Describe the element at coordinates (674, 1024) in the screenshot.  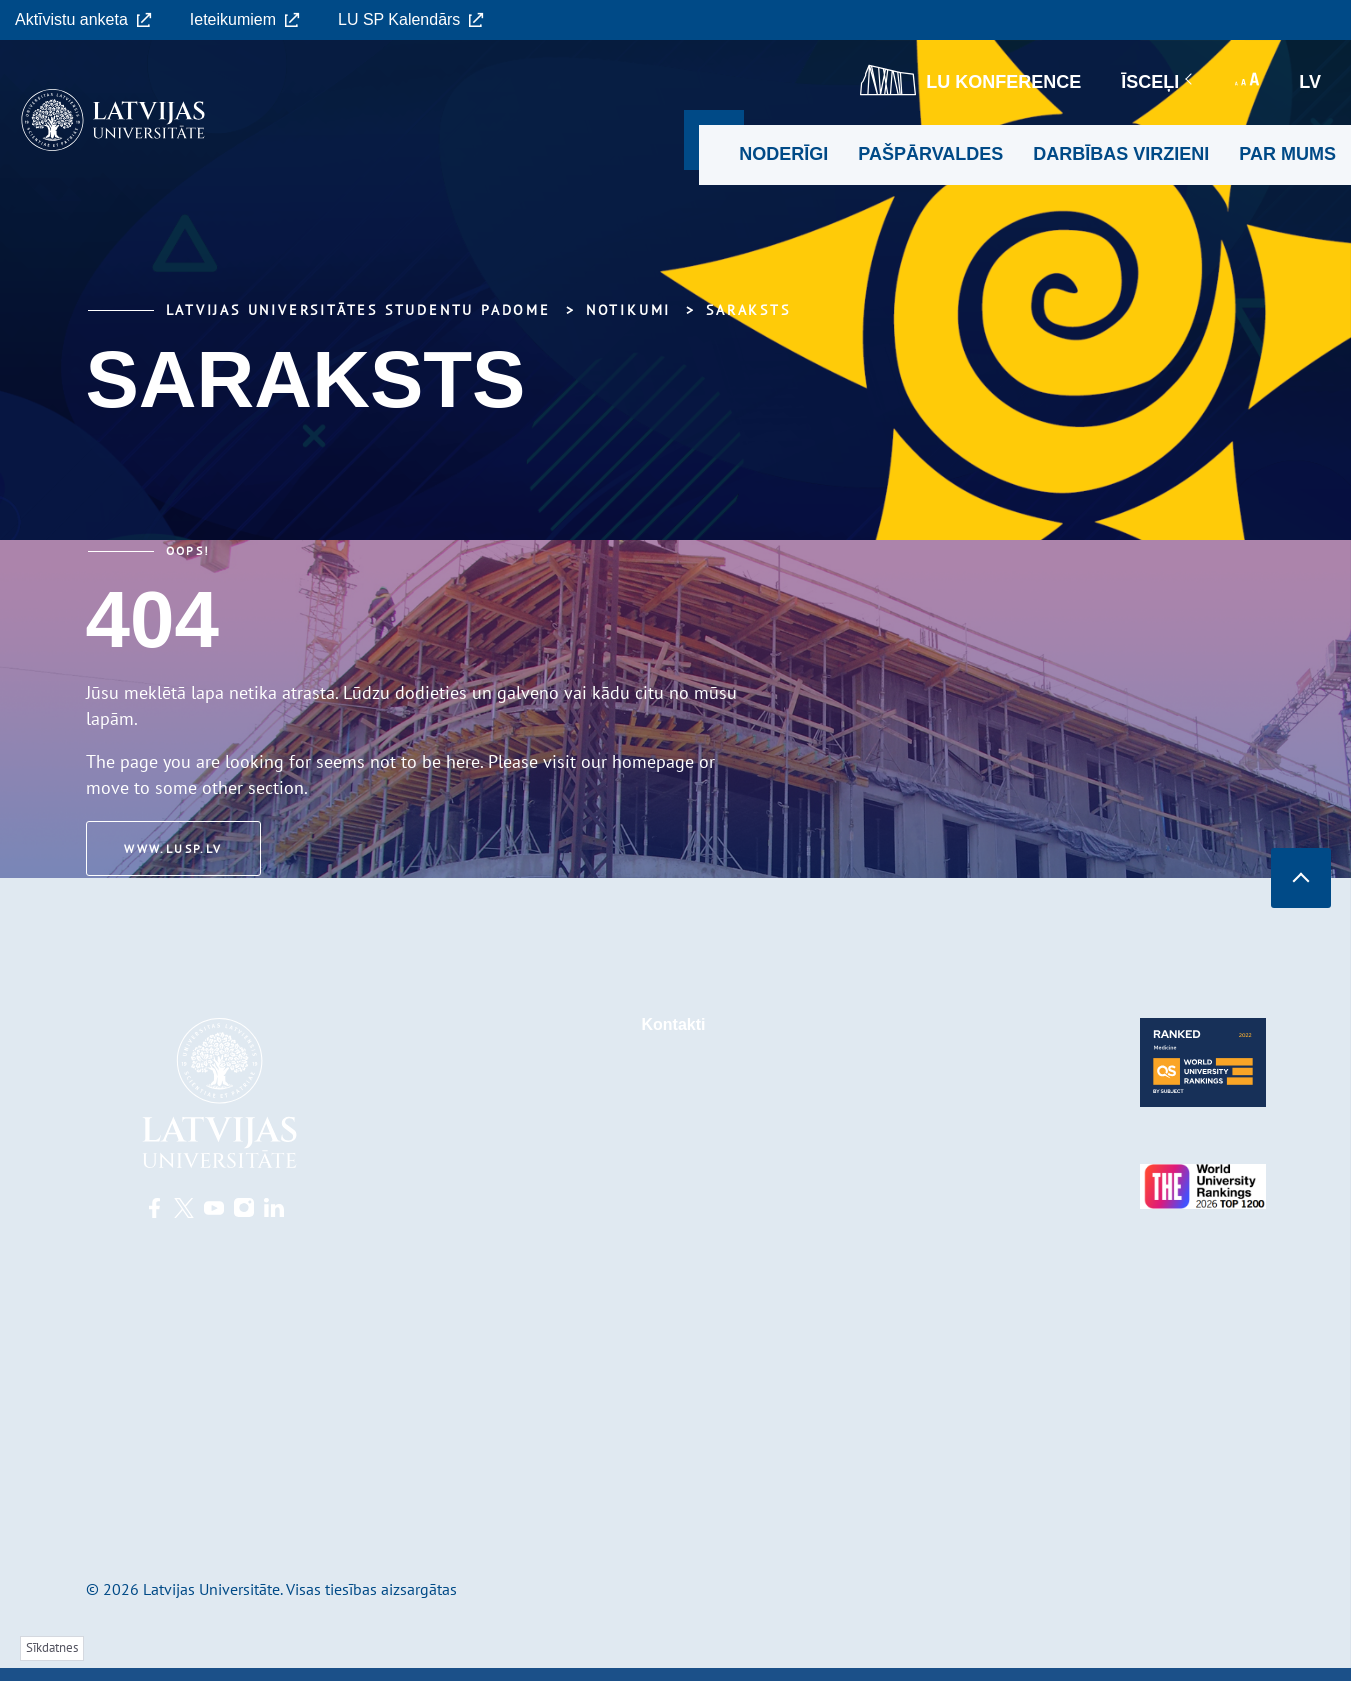
I see `Kontakti` at that location.